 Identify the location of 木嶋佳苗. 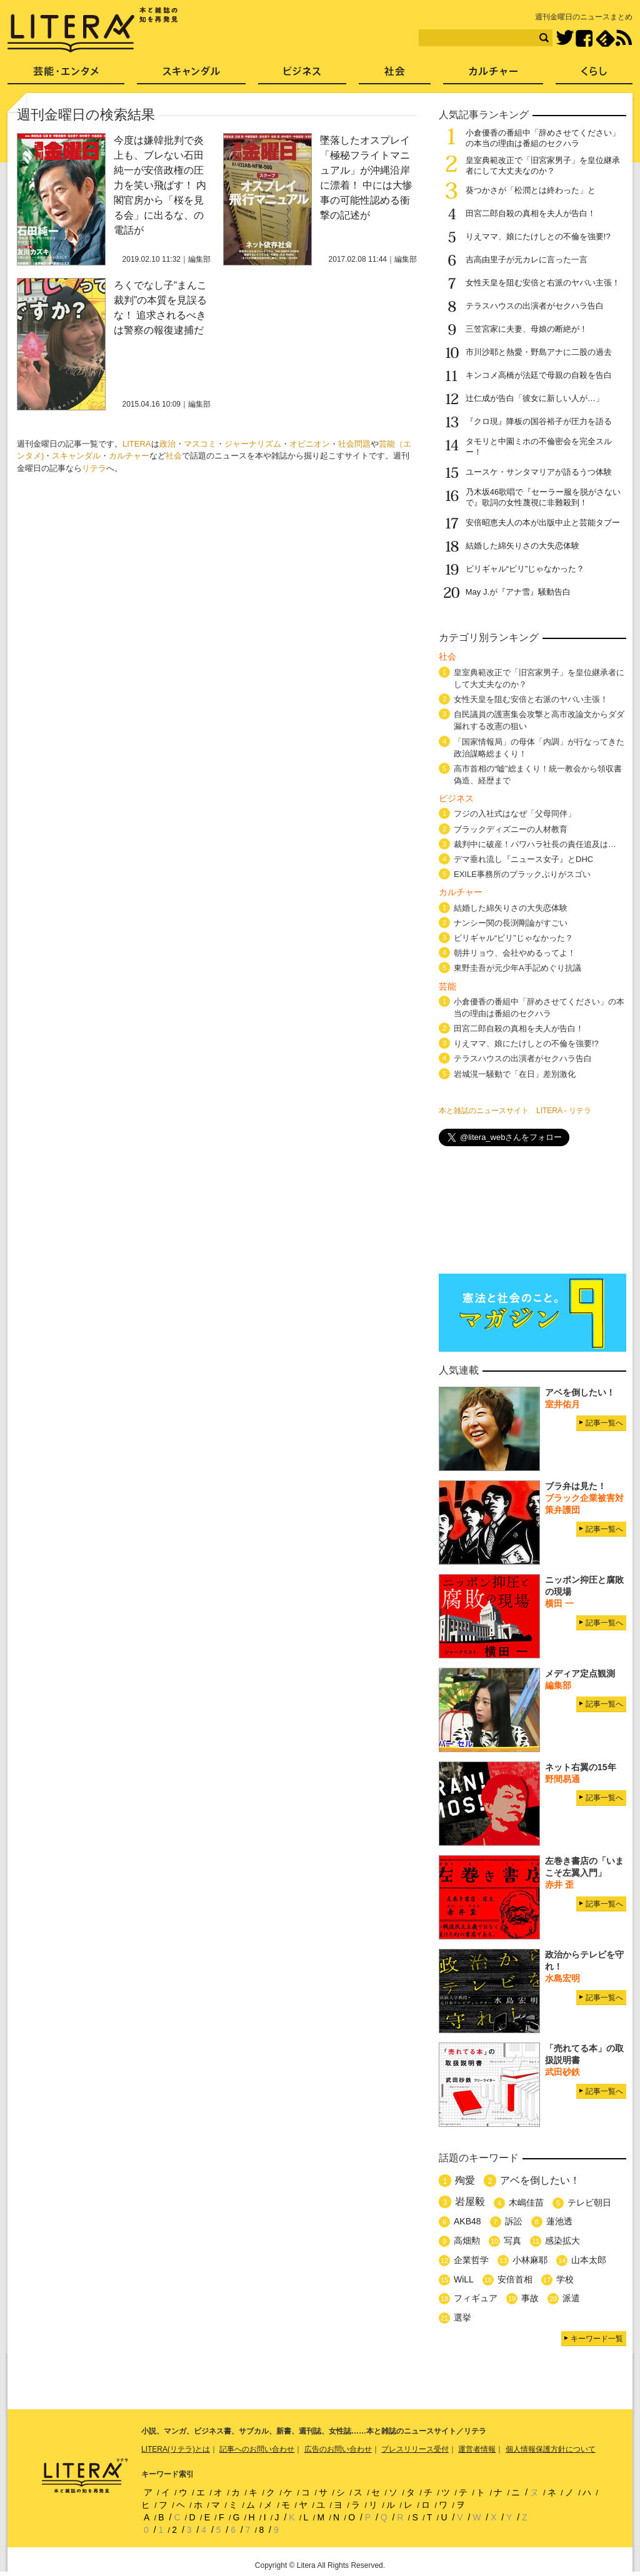
(526, 2202).